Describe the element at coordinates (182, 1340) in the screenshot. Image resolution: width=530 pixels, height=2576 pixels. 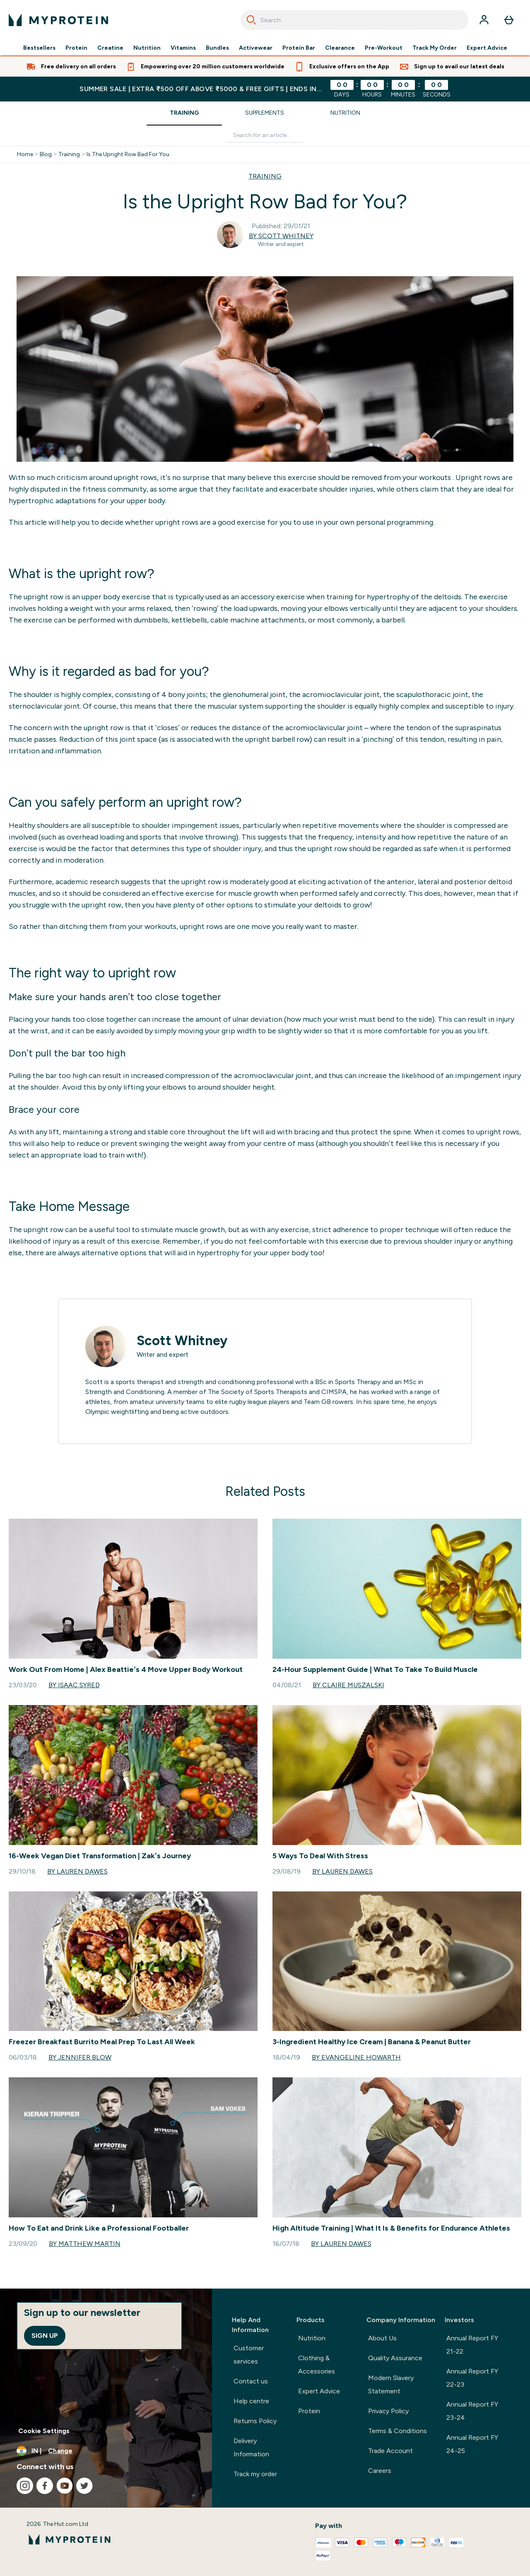
I see `Scott Whitney` at that location.